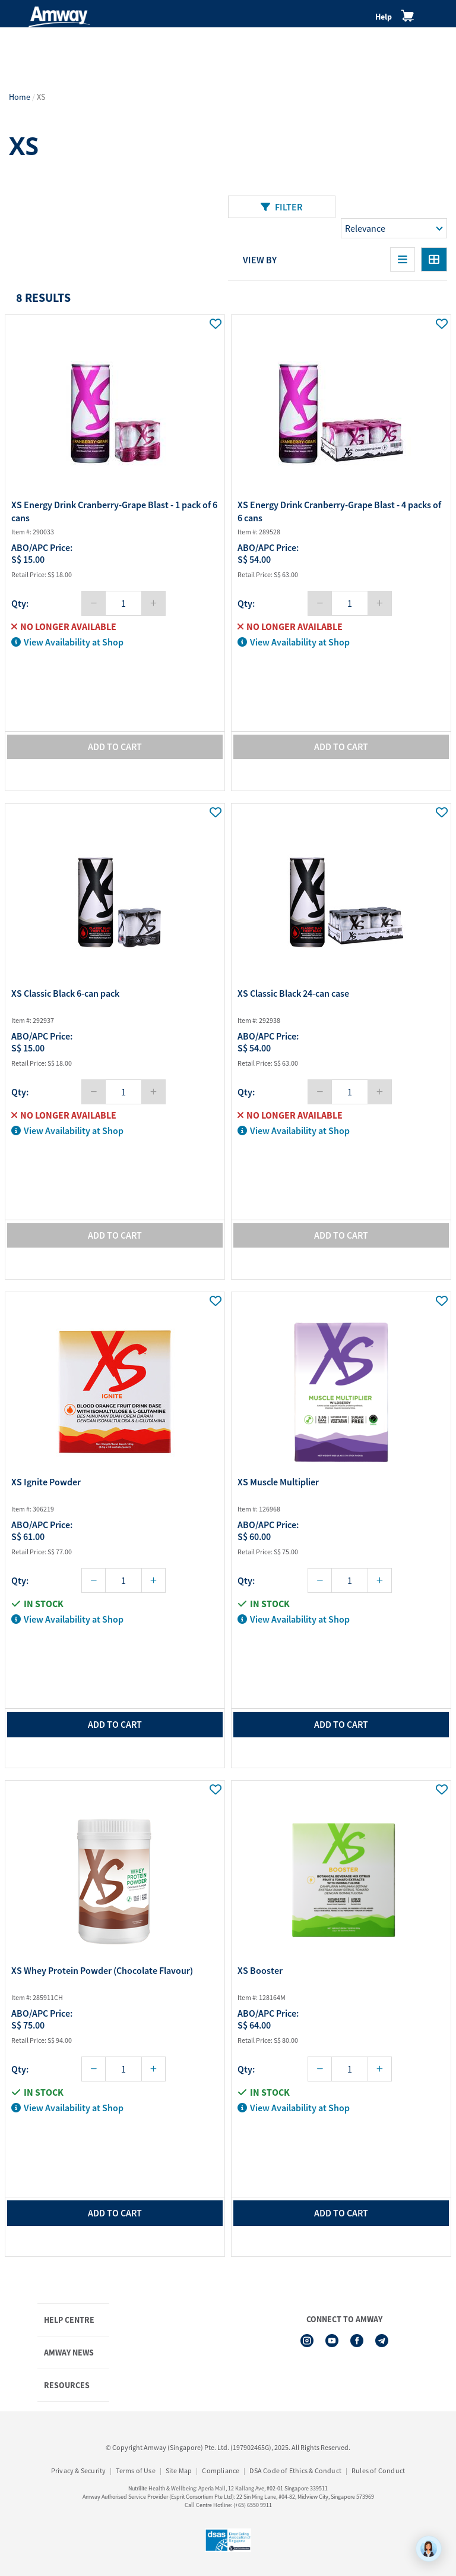 The height and width of the screenshot is (2576, 456). What do you see at coordinates (339, 511) in the screenshot?
I see `XS Energy Drink Cranberry-Grape Blast - 4 packs of 6 cans` at bounding box center [339, 511].